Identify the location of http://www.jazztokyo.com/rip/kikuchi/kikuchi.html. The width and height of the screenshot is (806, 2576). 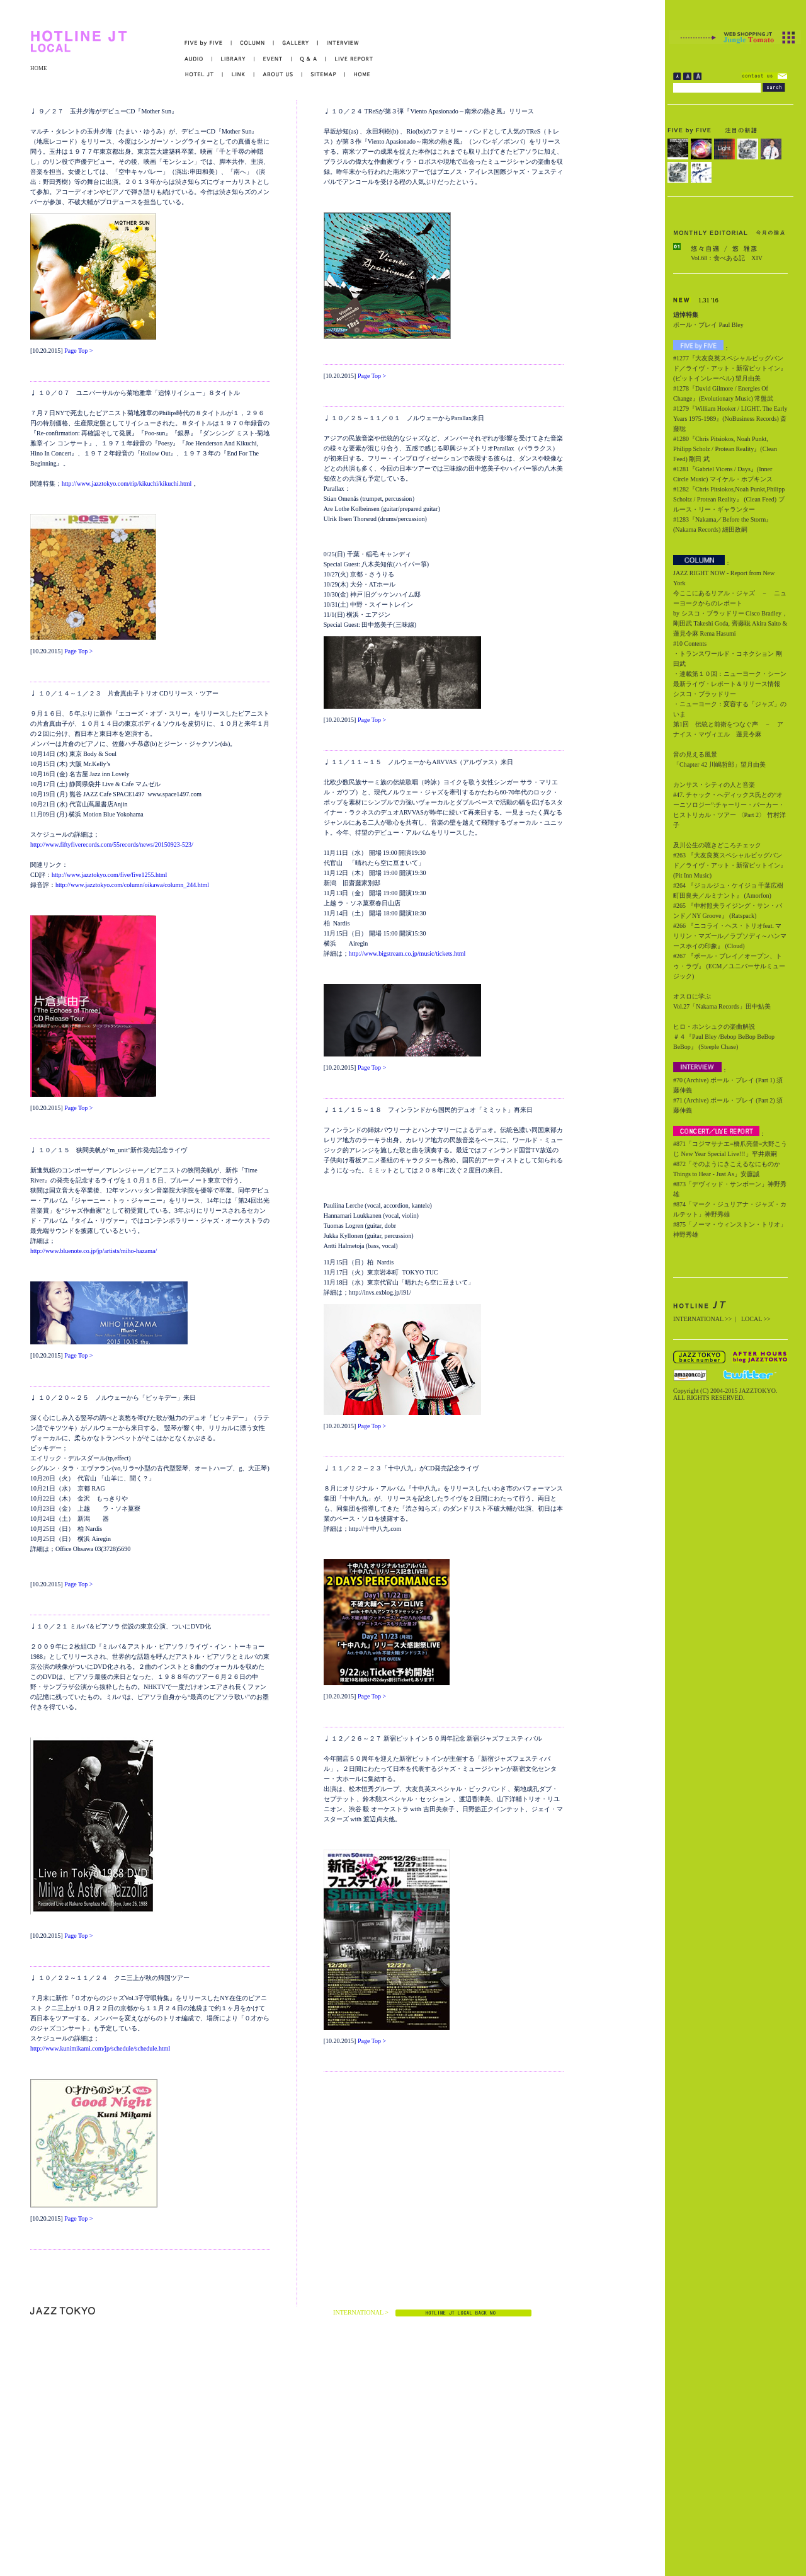
(126, 483).